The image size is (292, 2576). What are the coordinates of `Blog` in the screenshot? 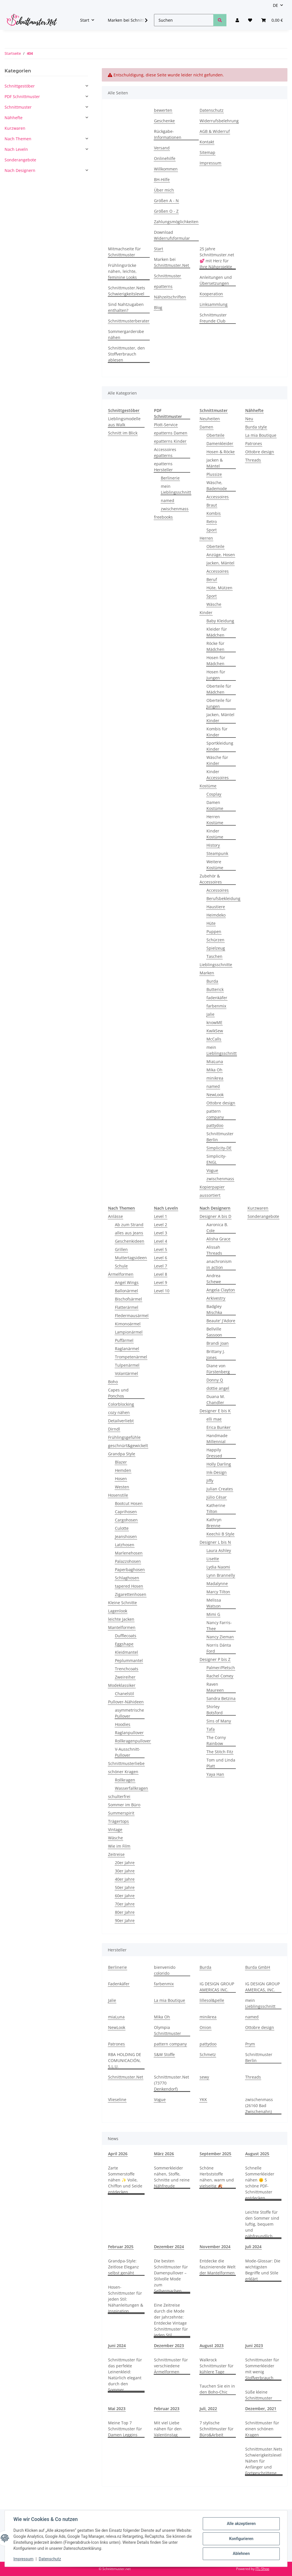 It's located at (158, 307).